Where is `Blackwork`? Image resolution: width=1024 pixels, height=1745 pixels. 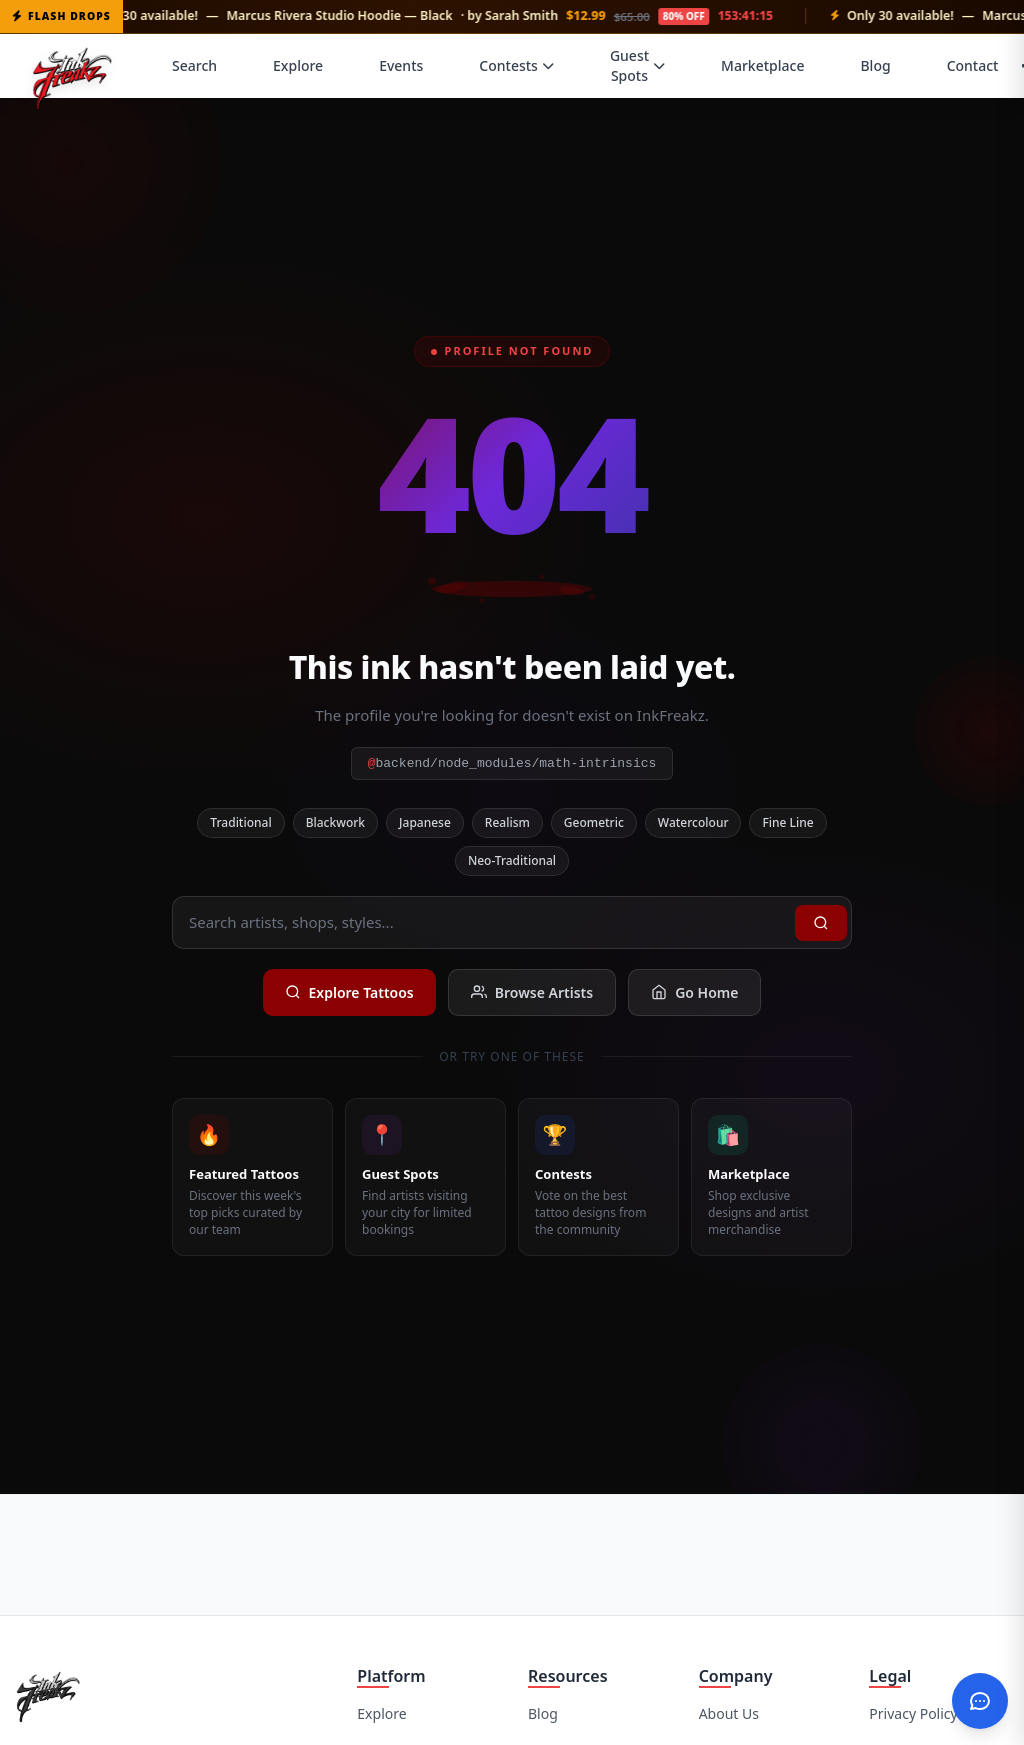
Blackwork is located at coordinates (335, 822).